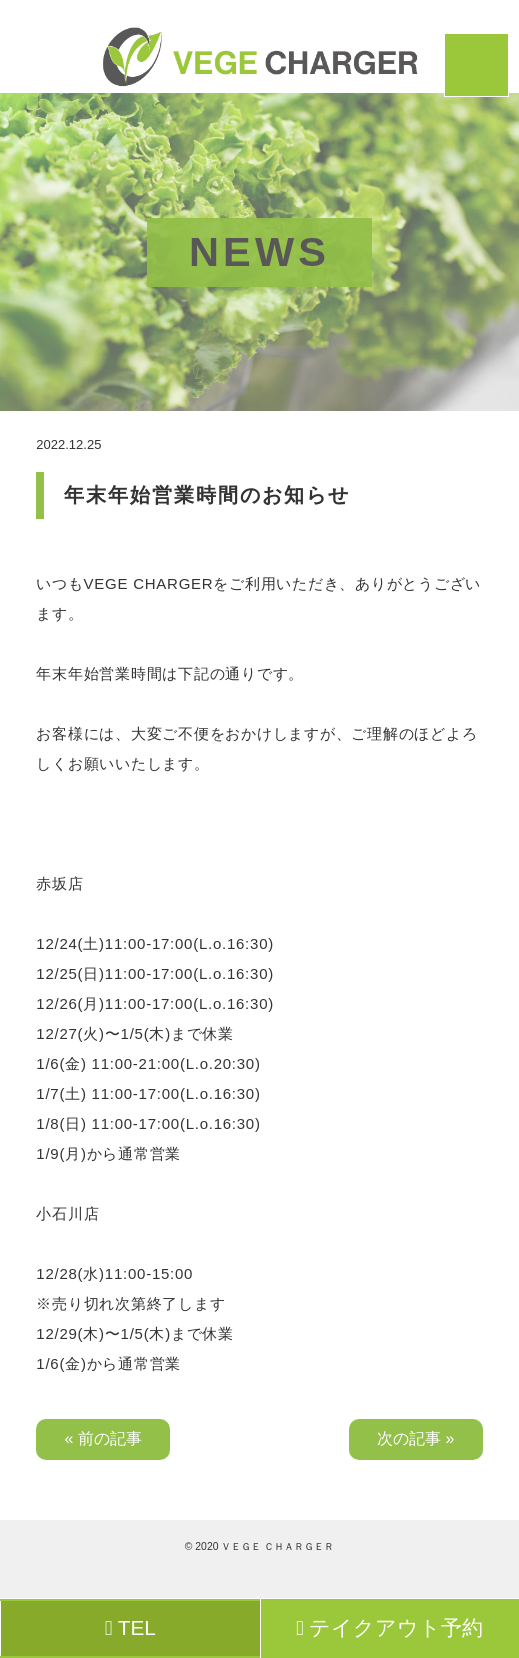 The image size is (519, 1658). What do you see at coordinates (415, 1438) in the screenshot?
I see `次の記事 »` at bounding box center [415, 1438].